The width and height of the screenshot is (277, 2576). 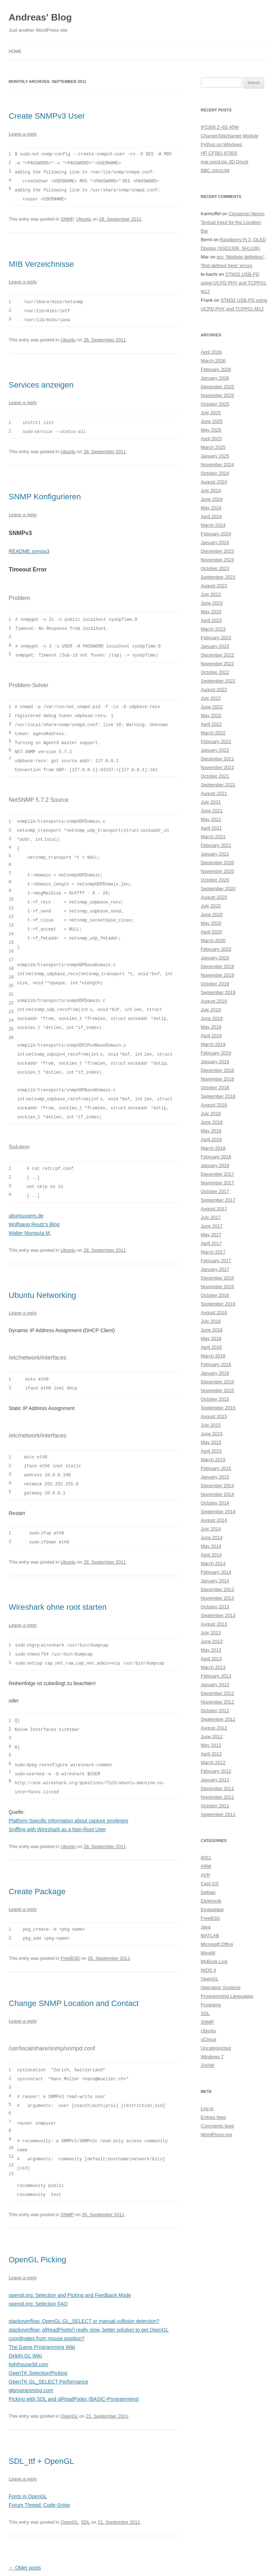 I want to click on November 2017, so click(x=217, y=1182).